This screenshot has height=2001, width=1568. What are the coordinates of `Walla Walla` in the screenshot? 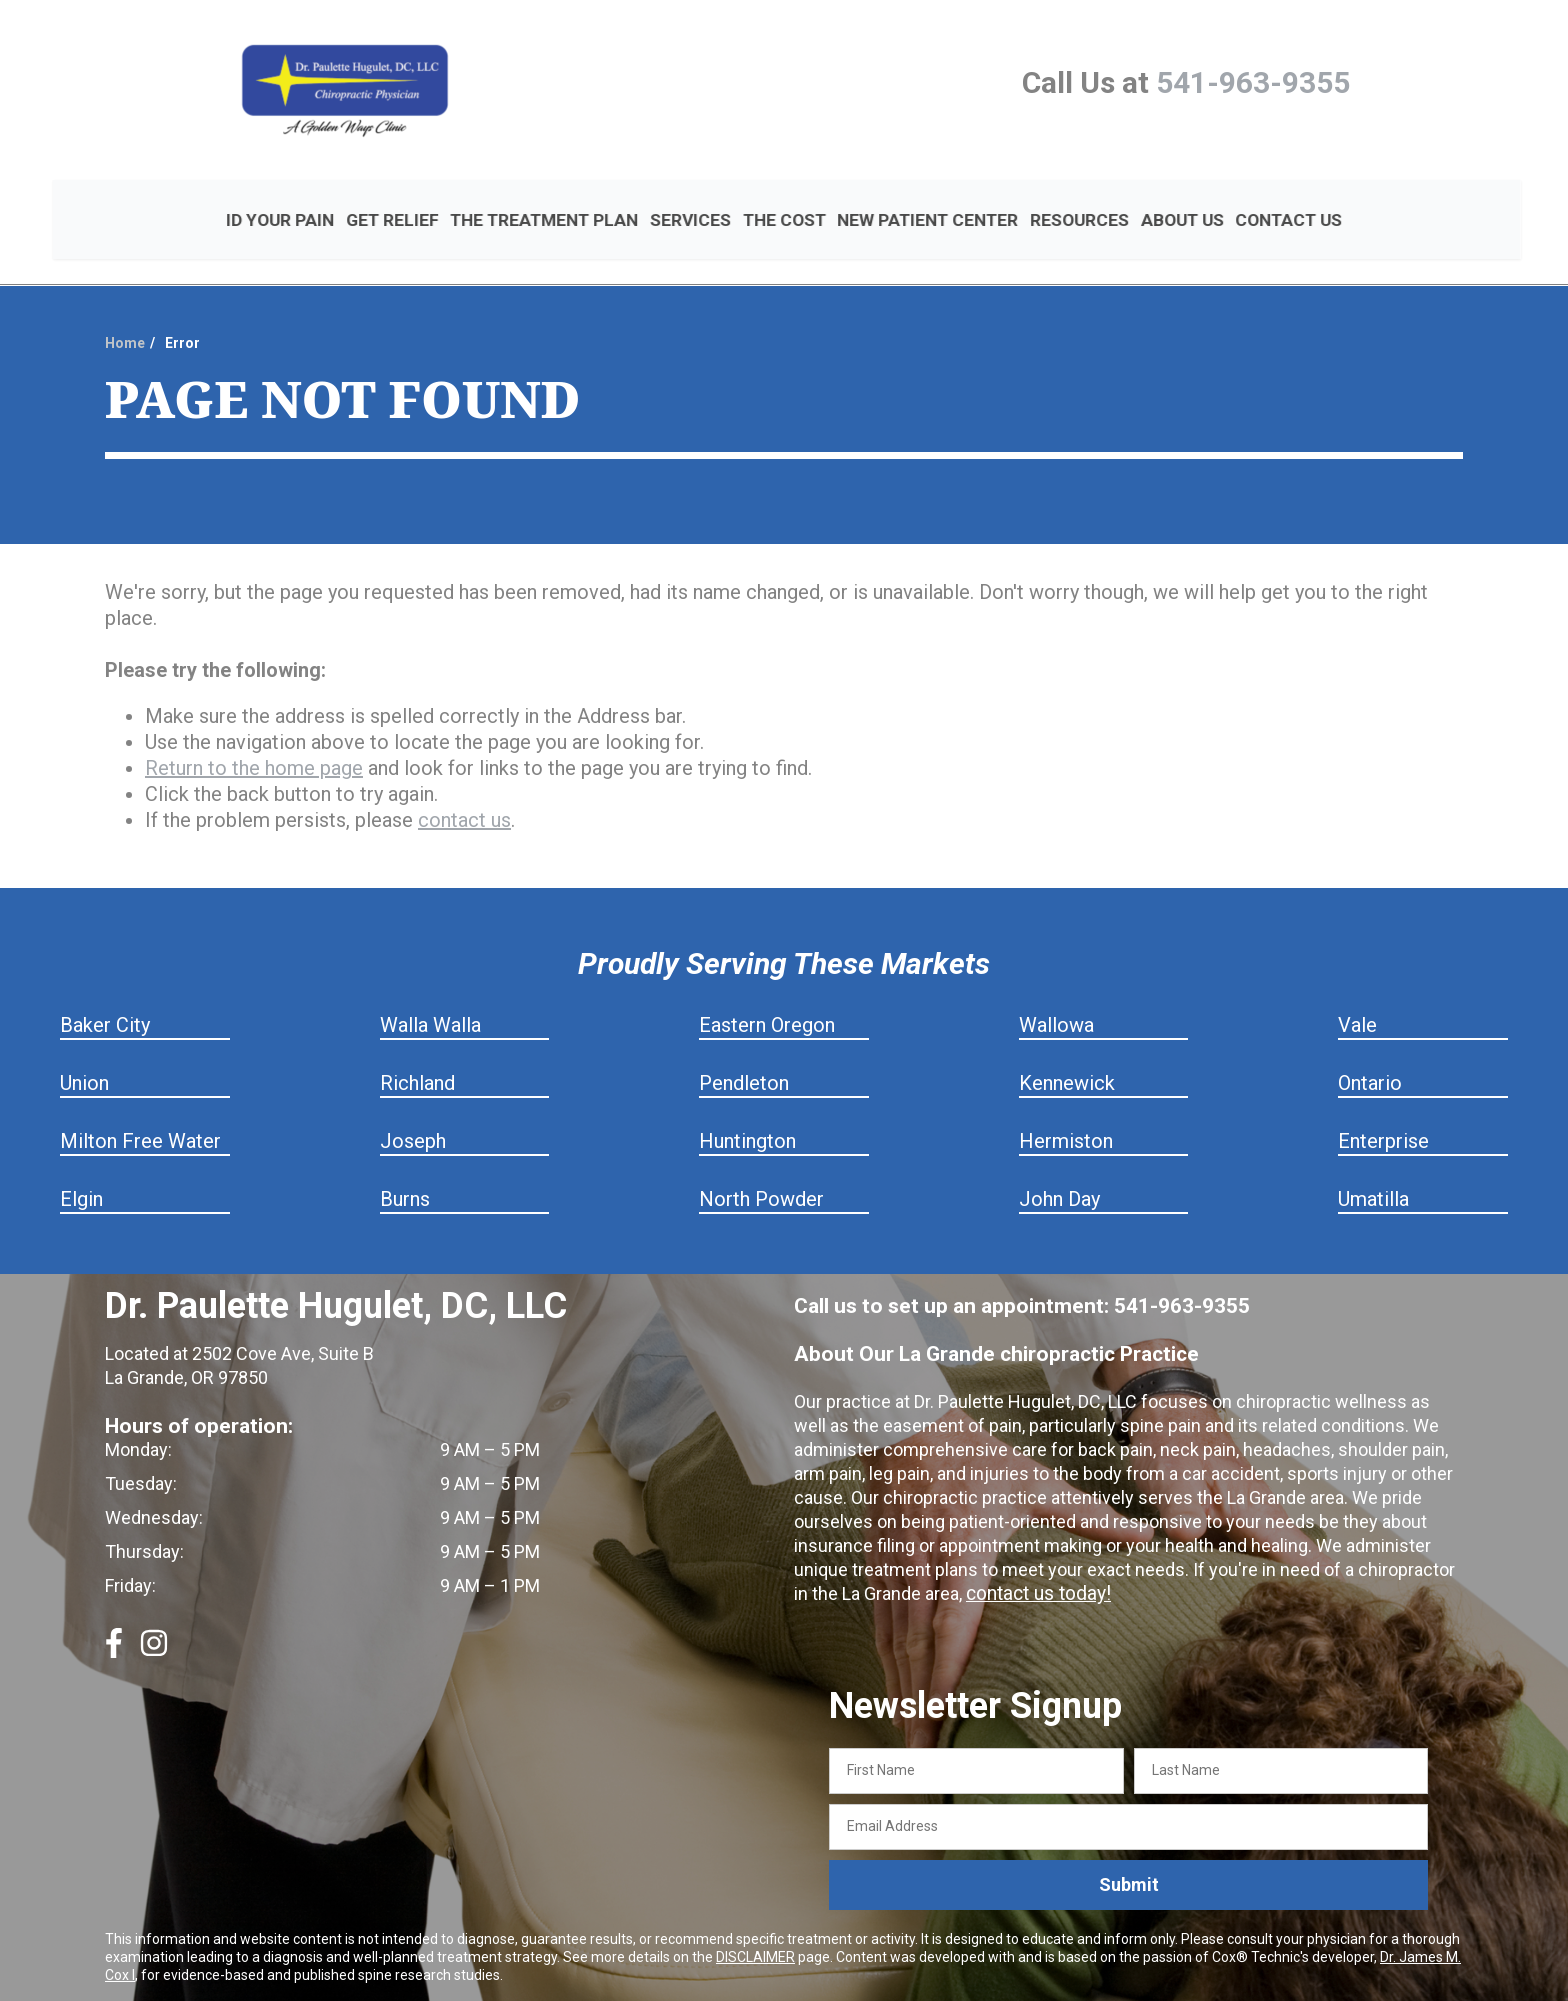 It's located at (430, 992).